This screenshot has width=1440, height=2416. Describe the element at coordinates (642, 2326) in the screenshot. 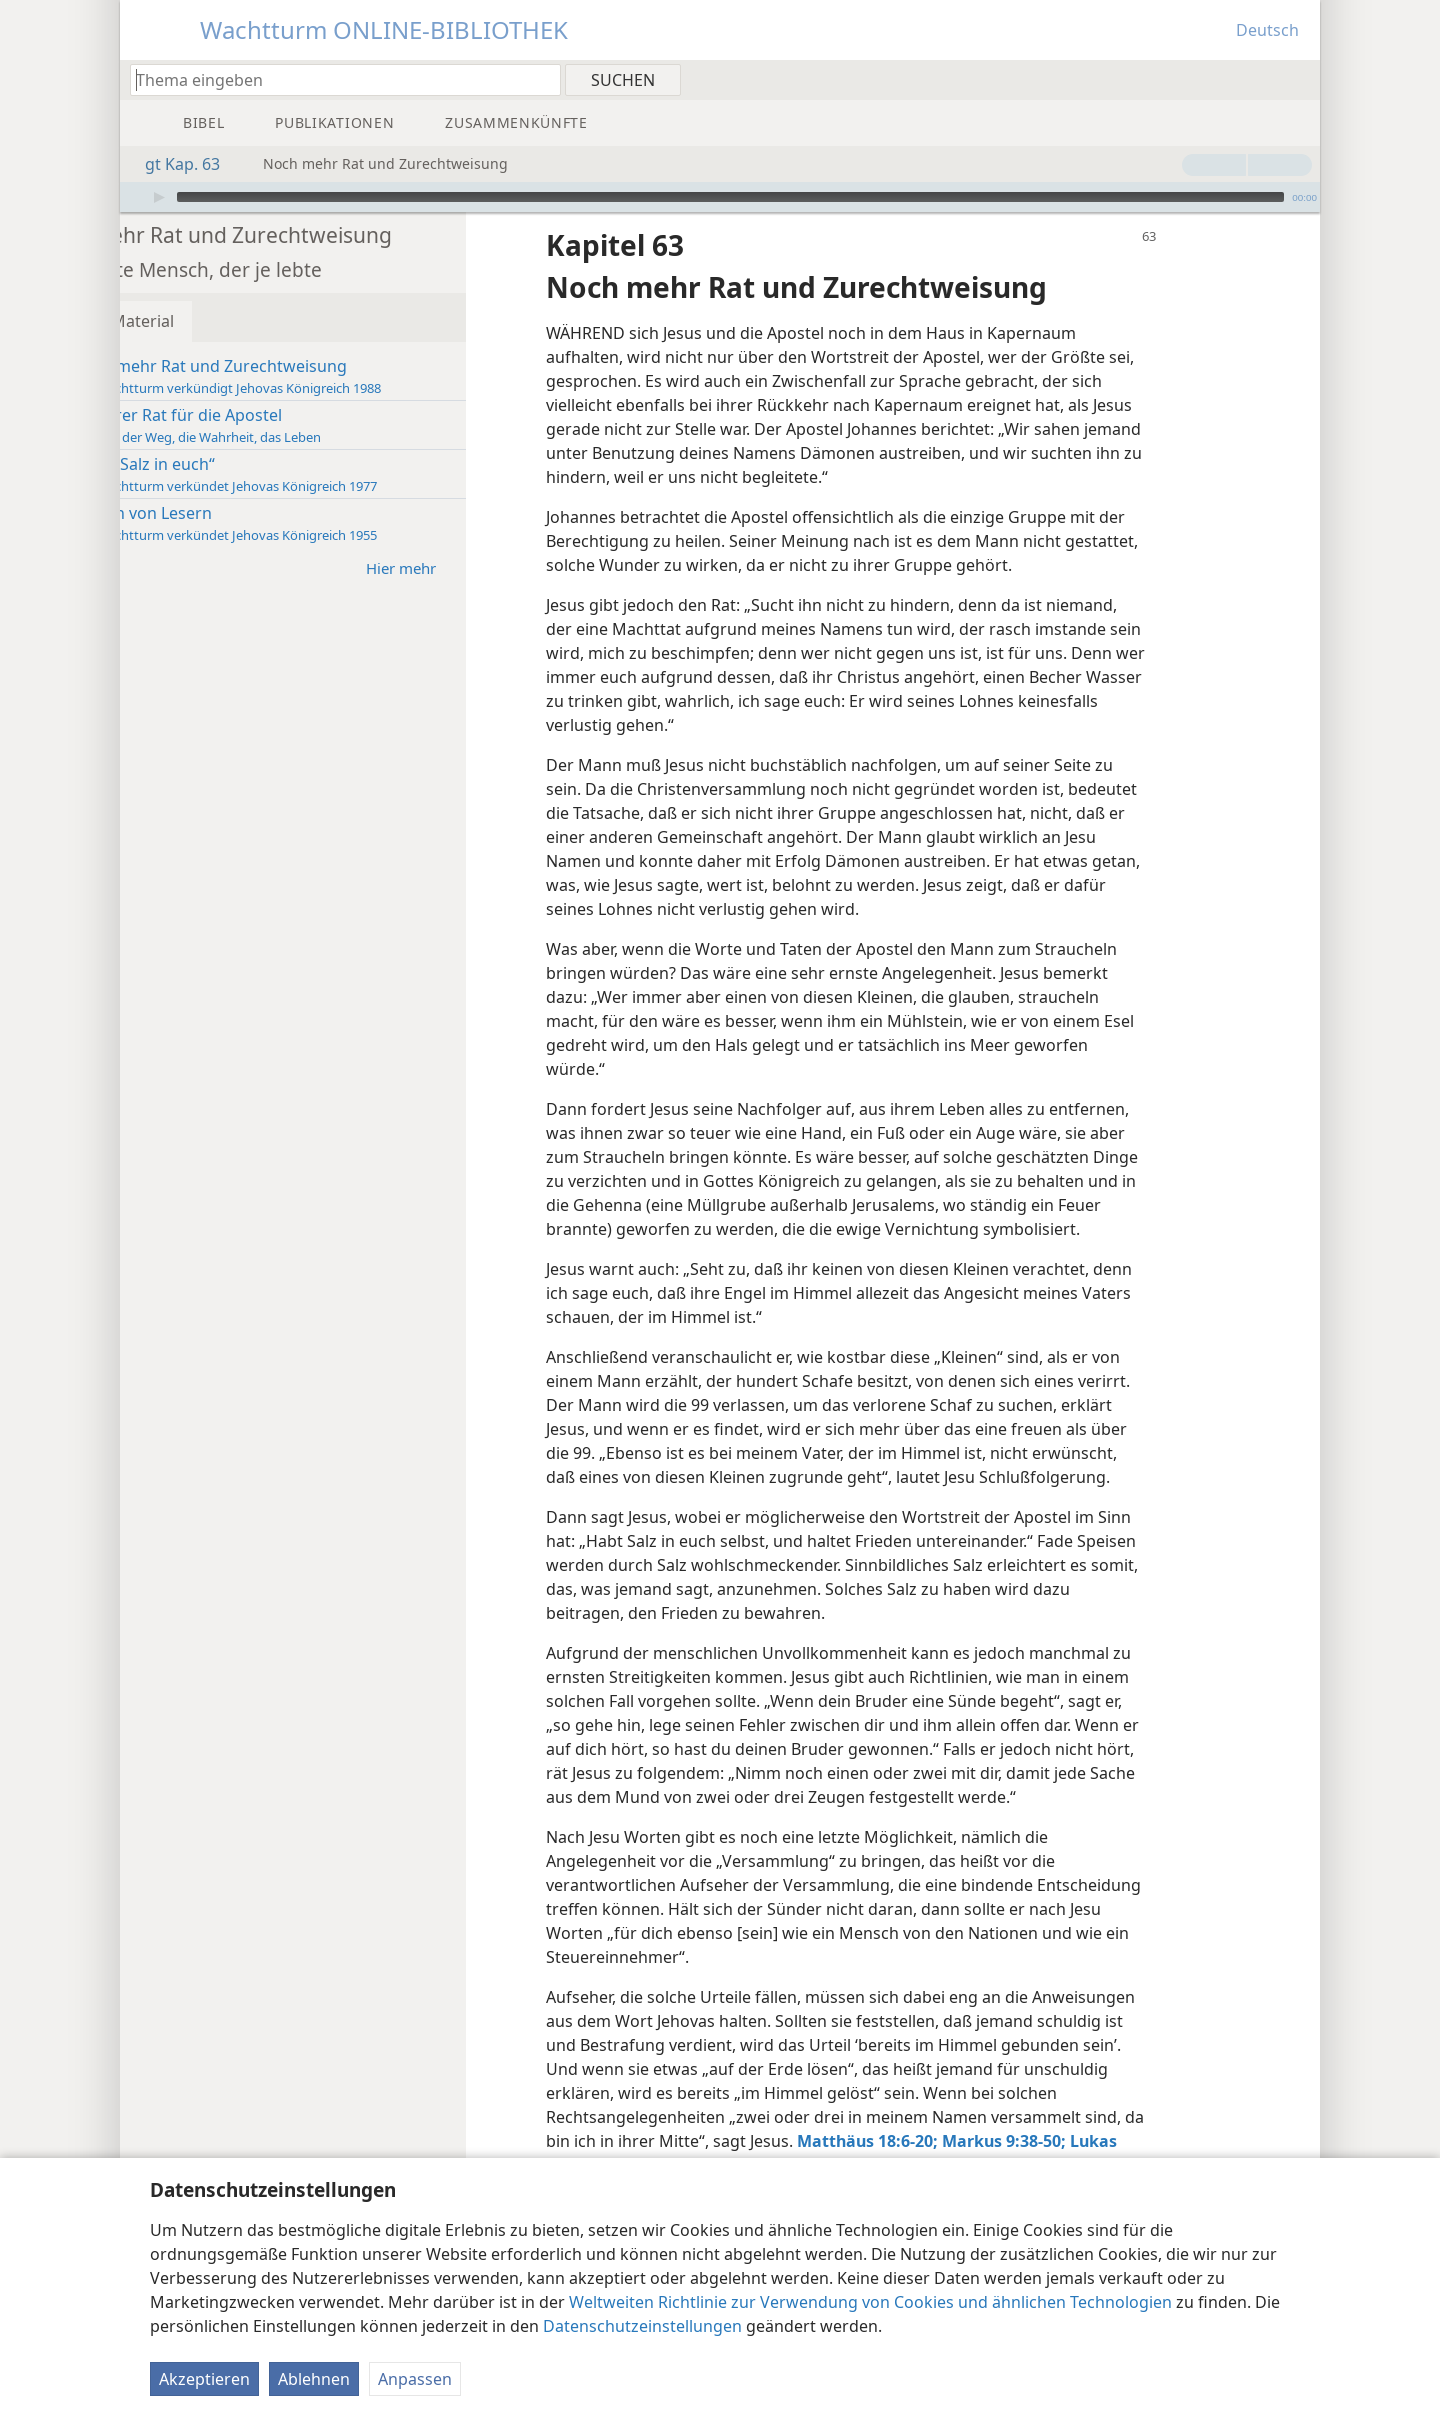

I see `Datenschutzeinstellungen` at that location.